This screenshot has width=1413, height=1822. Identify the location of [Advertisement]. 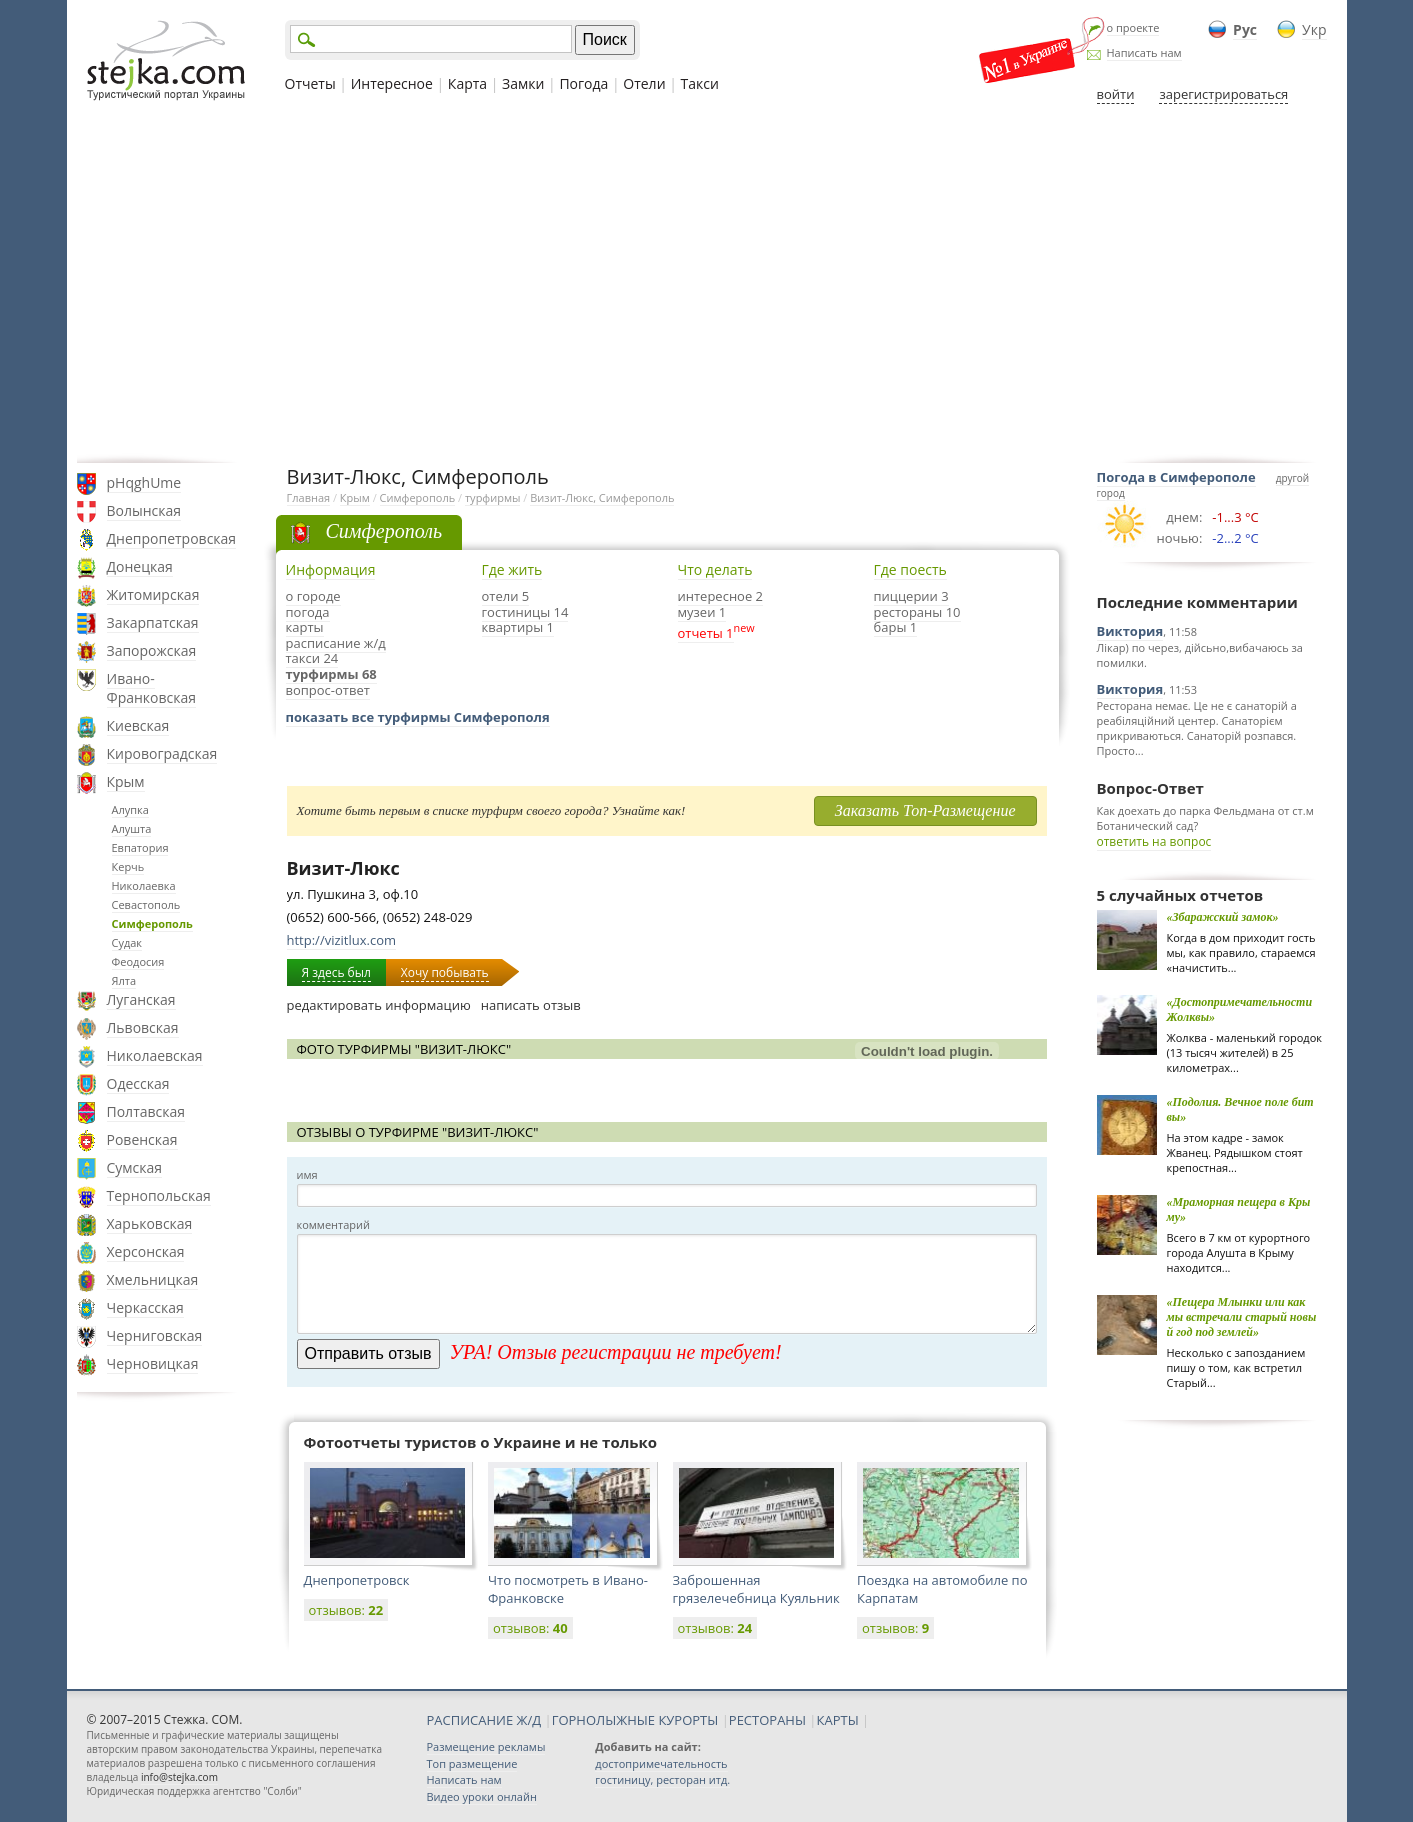
(707, 283).